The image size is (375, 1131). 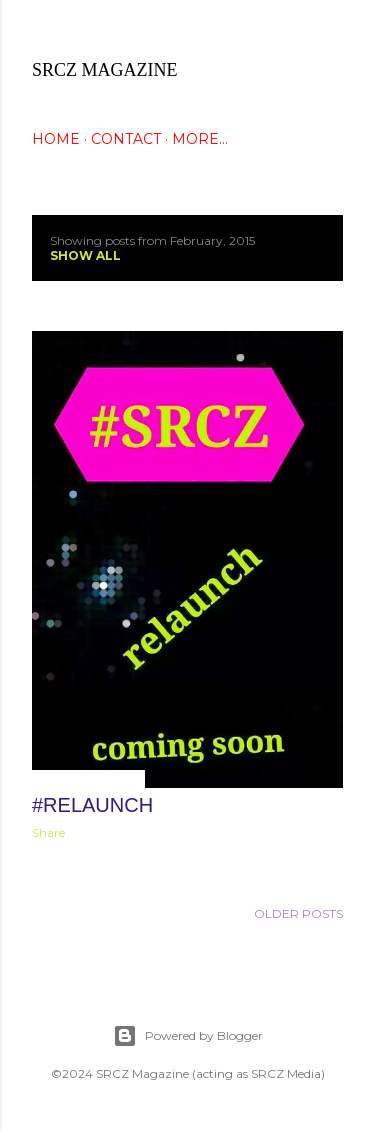 I want to click on CONTACT, so click(x=126, y=139).